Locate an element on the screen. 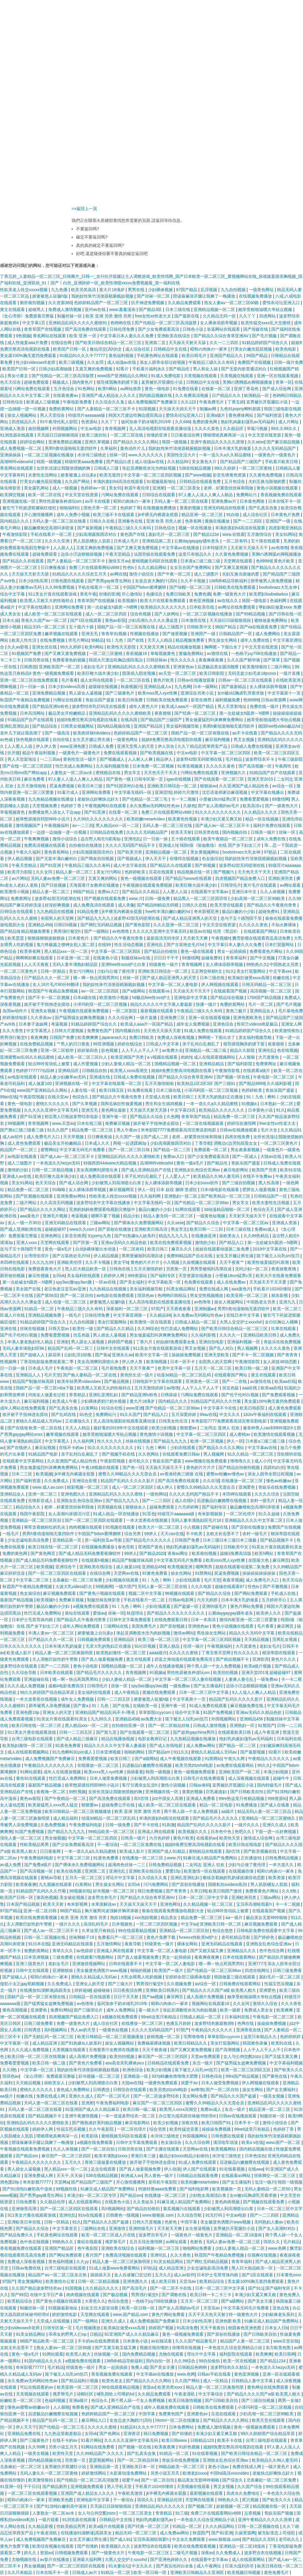 The height and width of the screenshot is (2576, 303). 乱淫视频 is located at coordinates (209, 289).